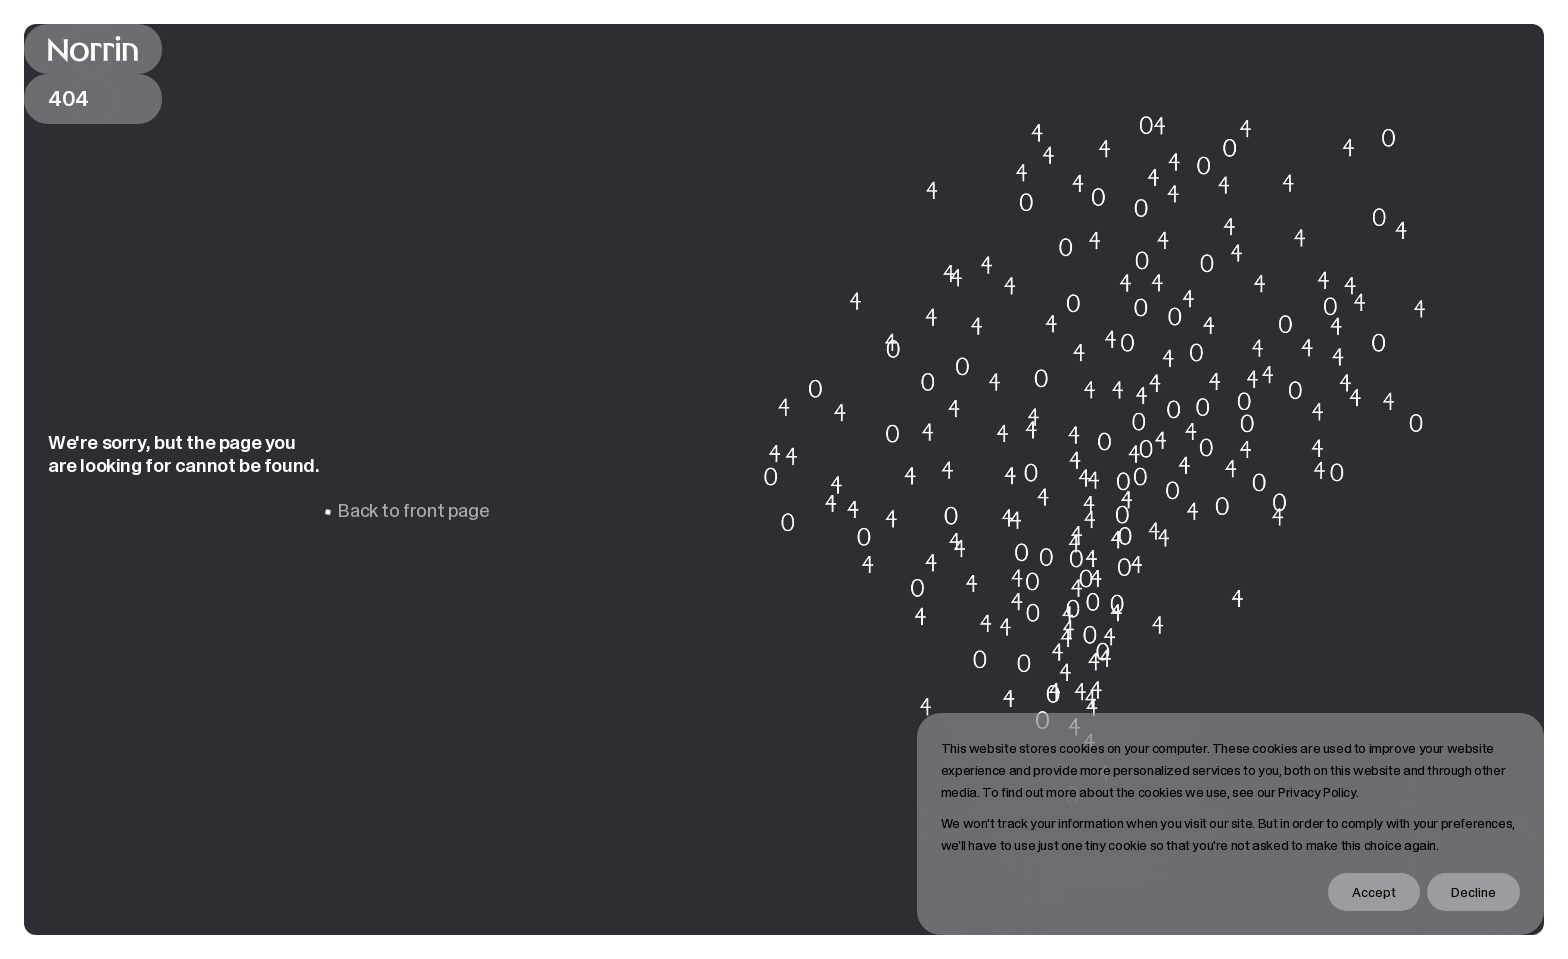 The height and width of the screenshot is (959, 1568). Describe the element at coordinates (1374, 892) in the screenshot. I see `Accept` at that location.